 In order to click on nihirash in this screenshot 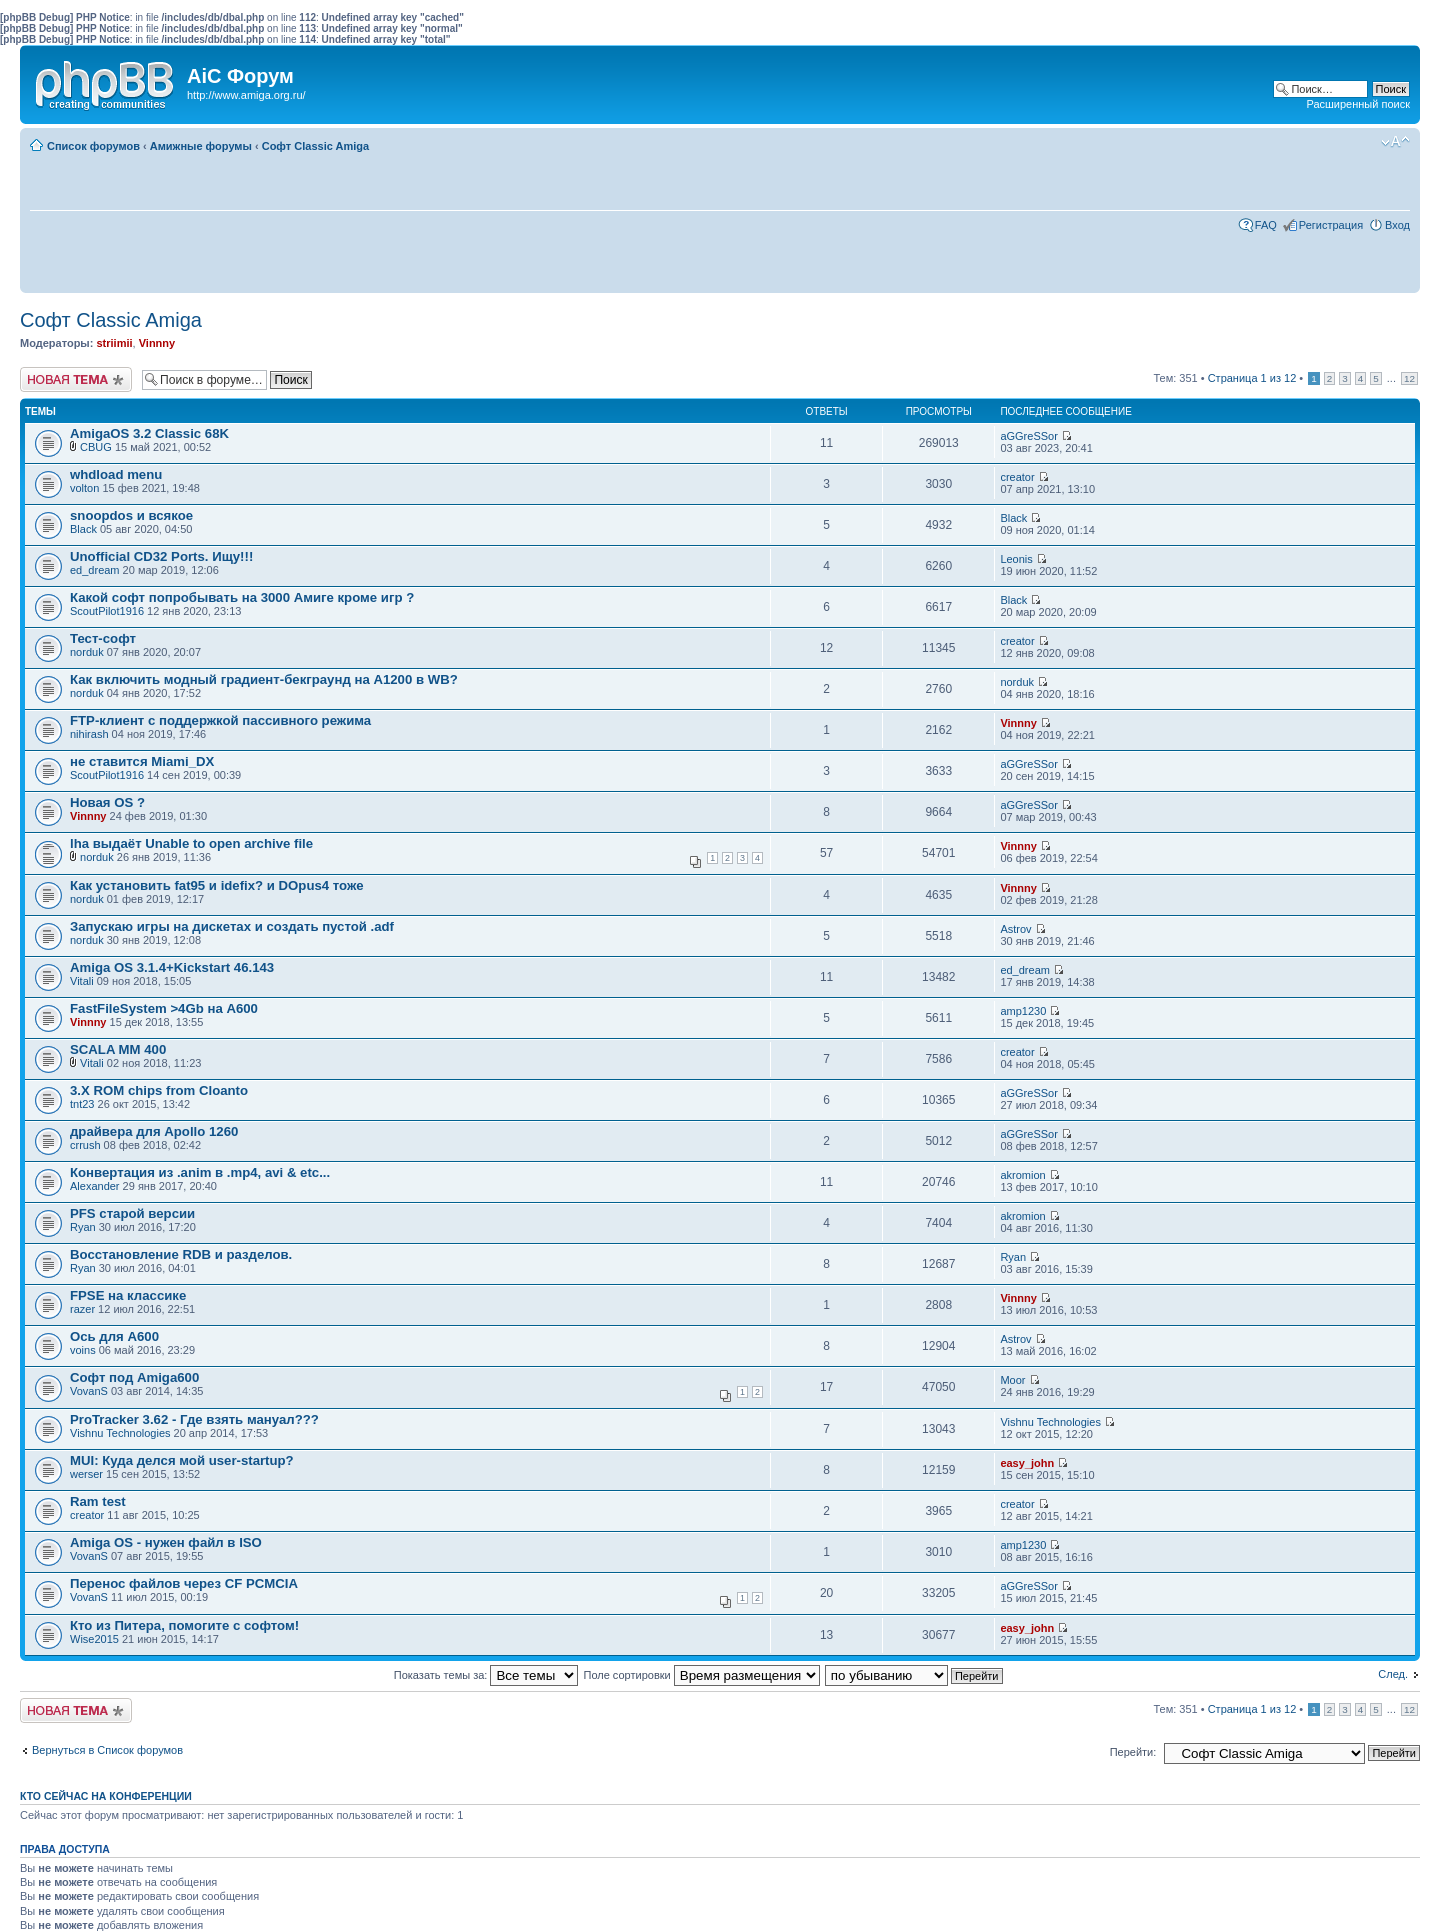, I will do `click(89, 734)`.